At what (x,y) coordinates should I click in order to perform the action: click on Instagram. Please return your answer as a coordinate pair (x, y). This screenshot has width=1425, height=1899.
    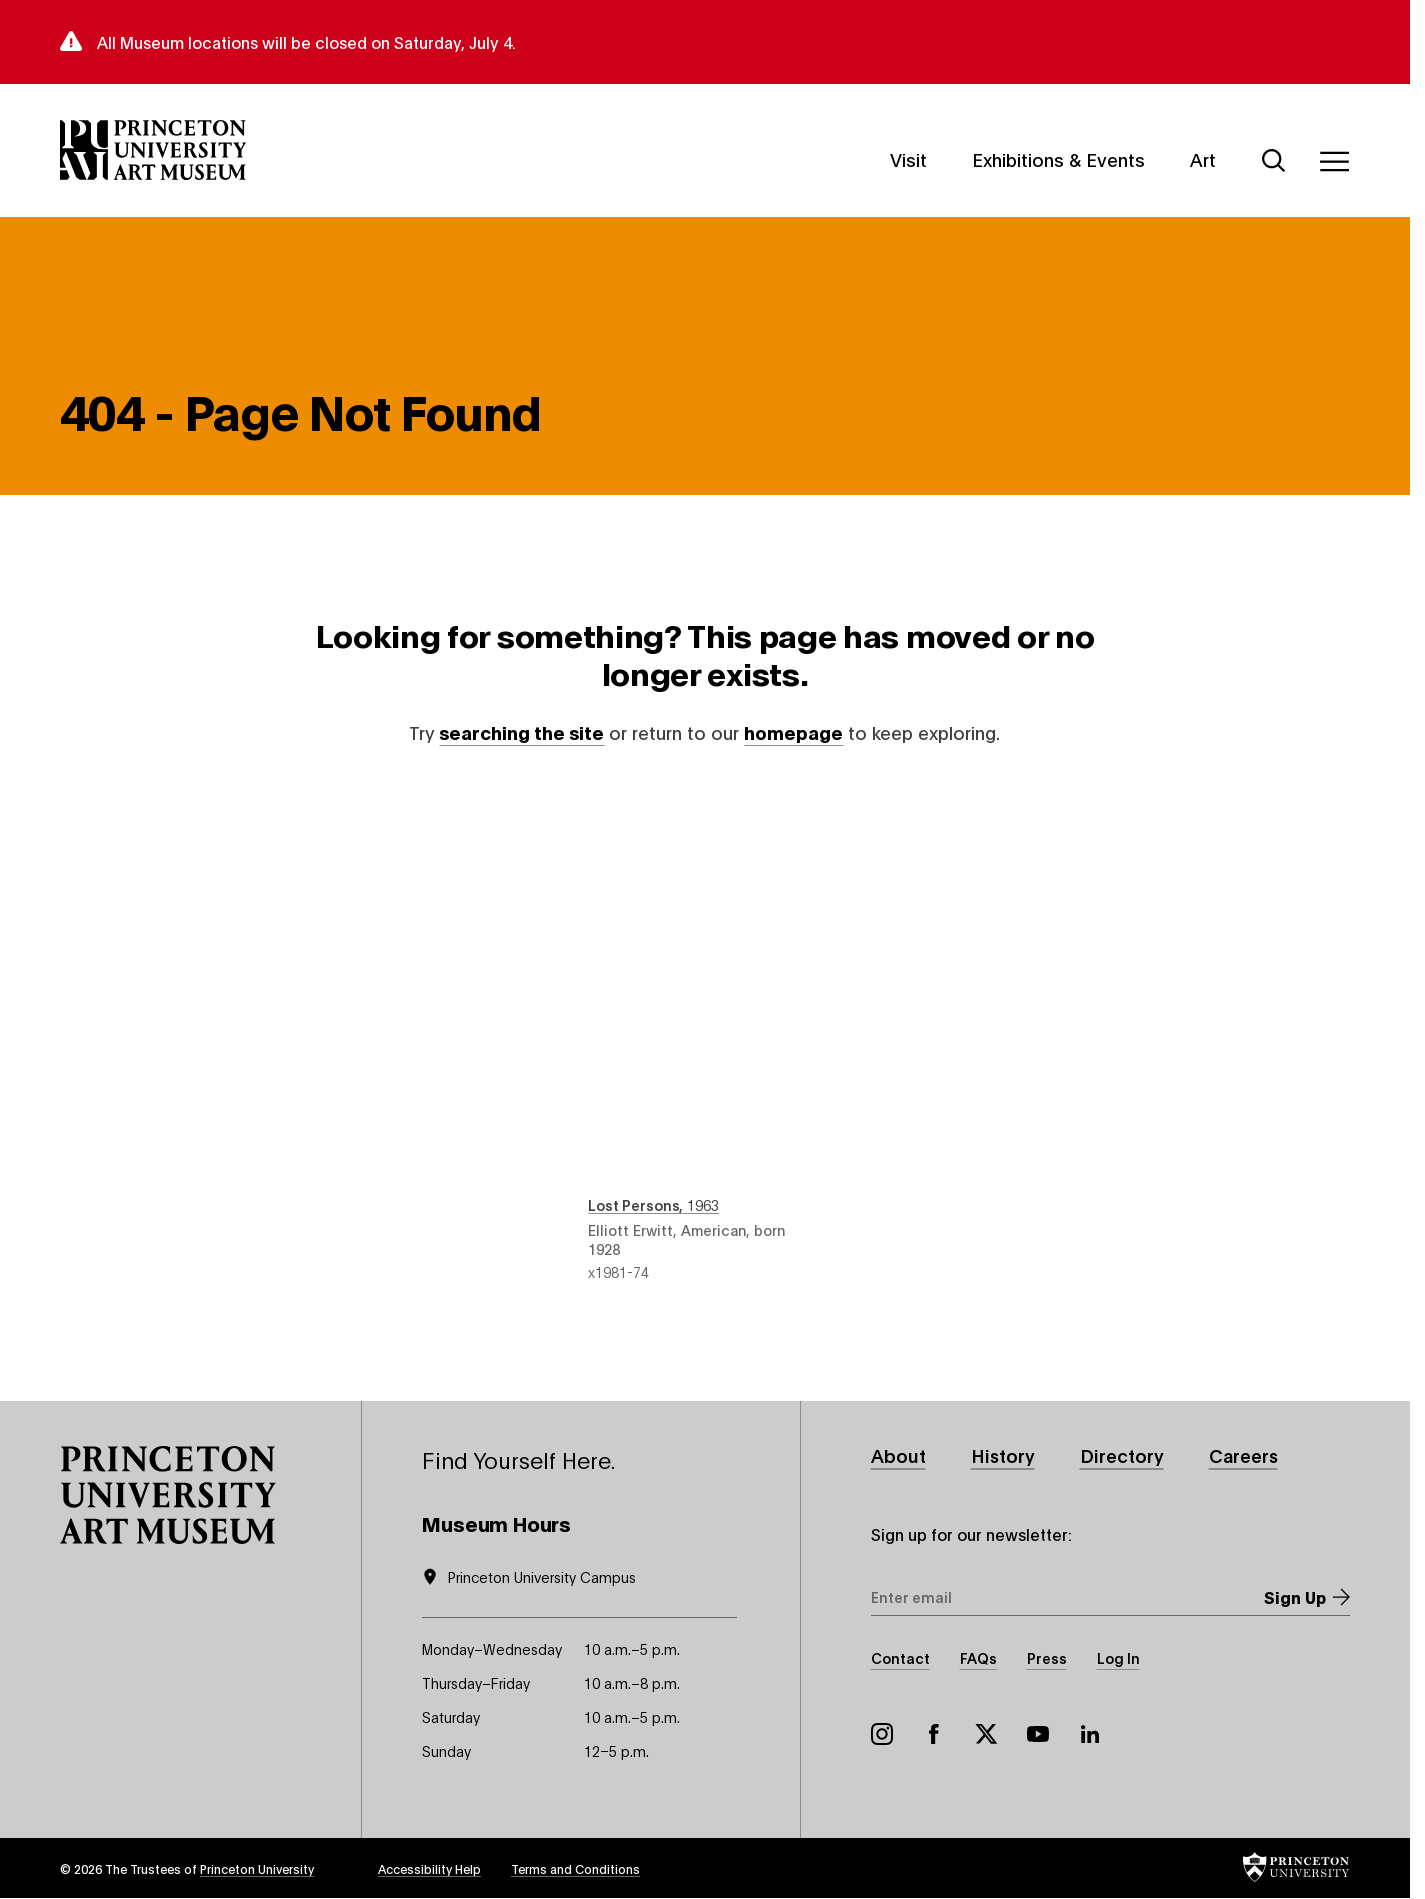
    Looking at the image, I should click on (882, 1734).